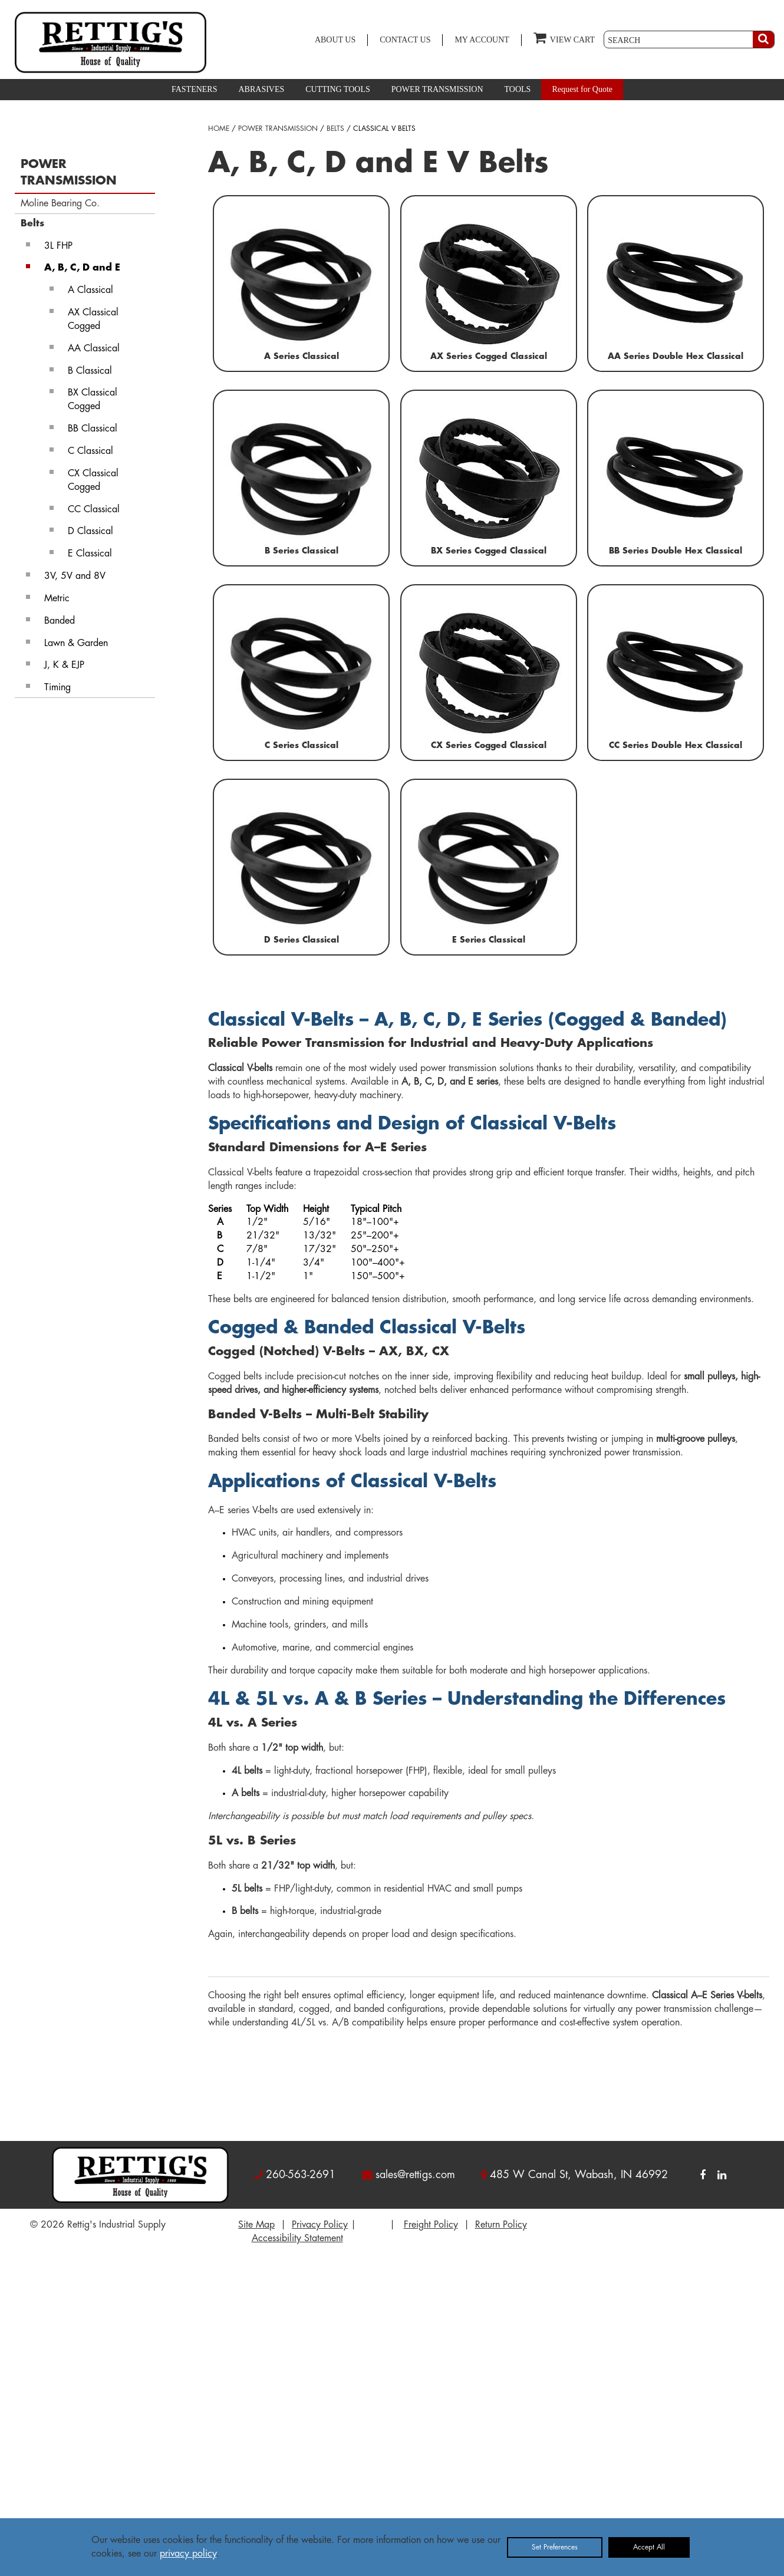  I want to click on Accessibility Statement, so click(297, 2238).